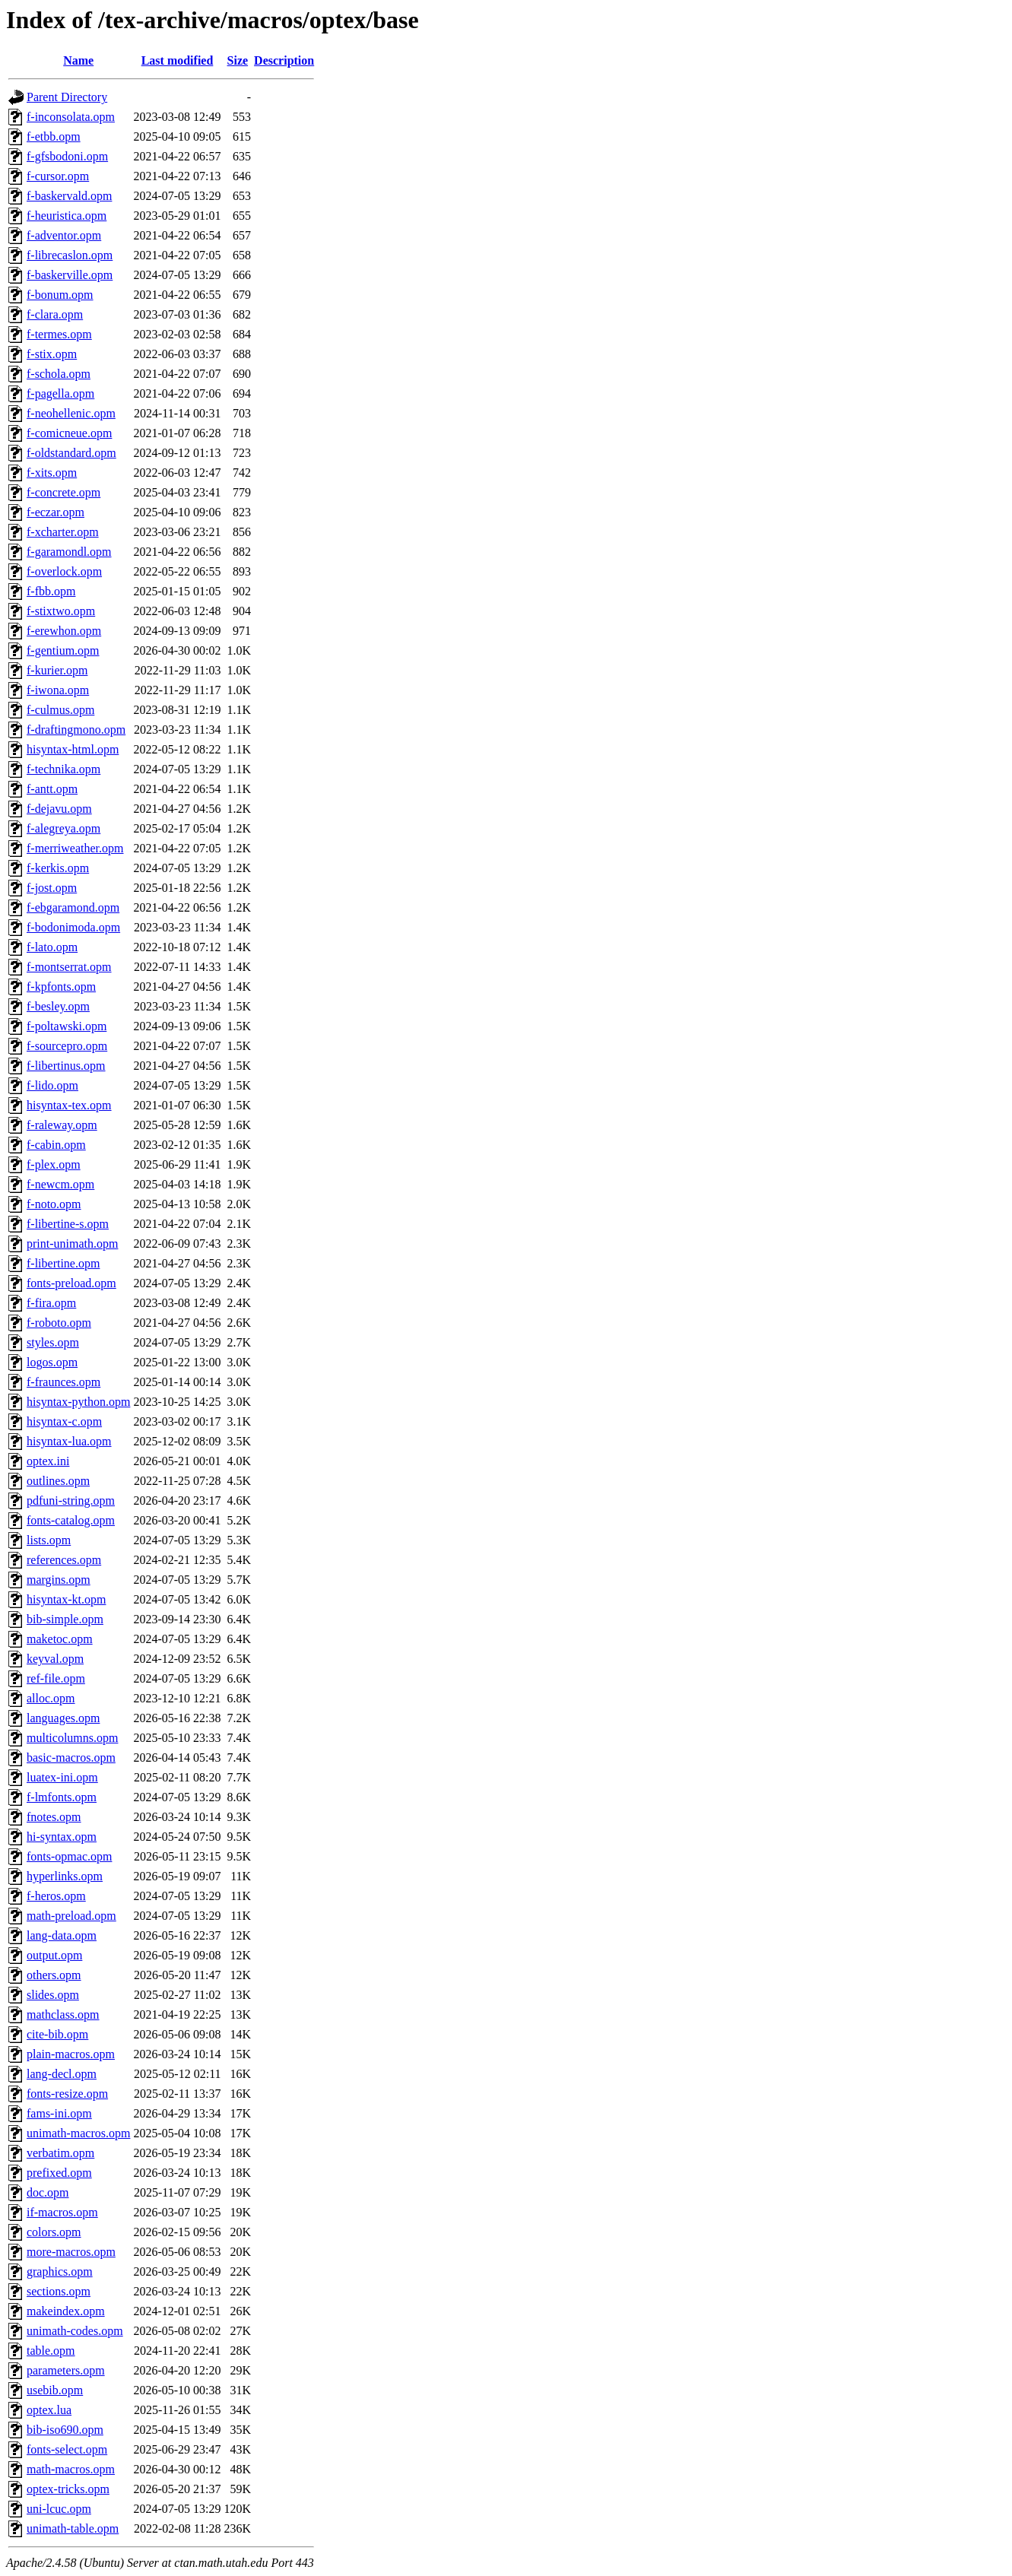  I want to click on f-neohellenic.opm, so click(71, 413).